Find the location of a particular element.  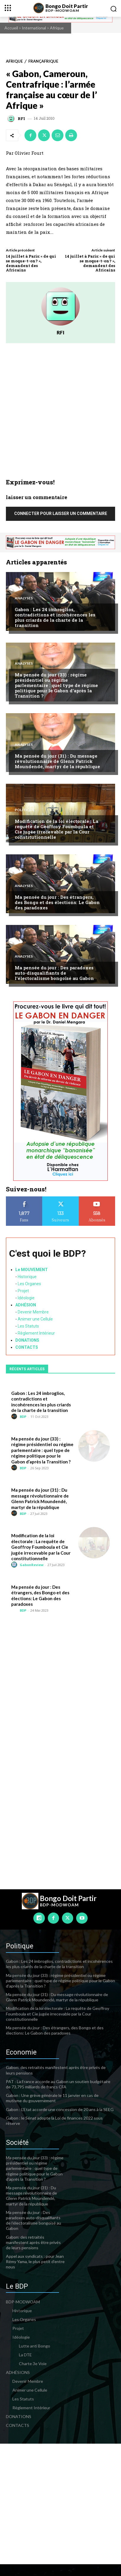

Gabon : Une grève générale le 11 janvier en cas de mutisme du gouvernement is located at coordinates (52, 2098).